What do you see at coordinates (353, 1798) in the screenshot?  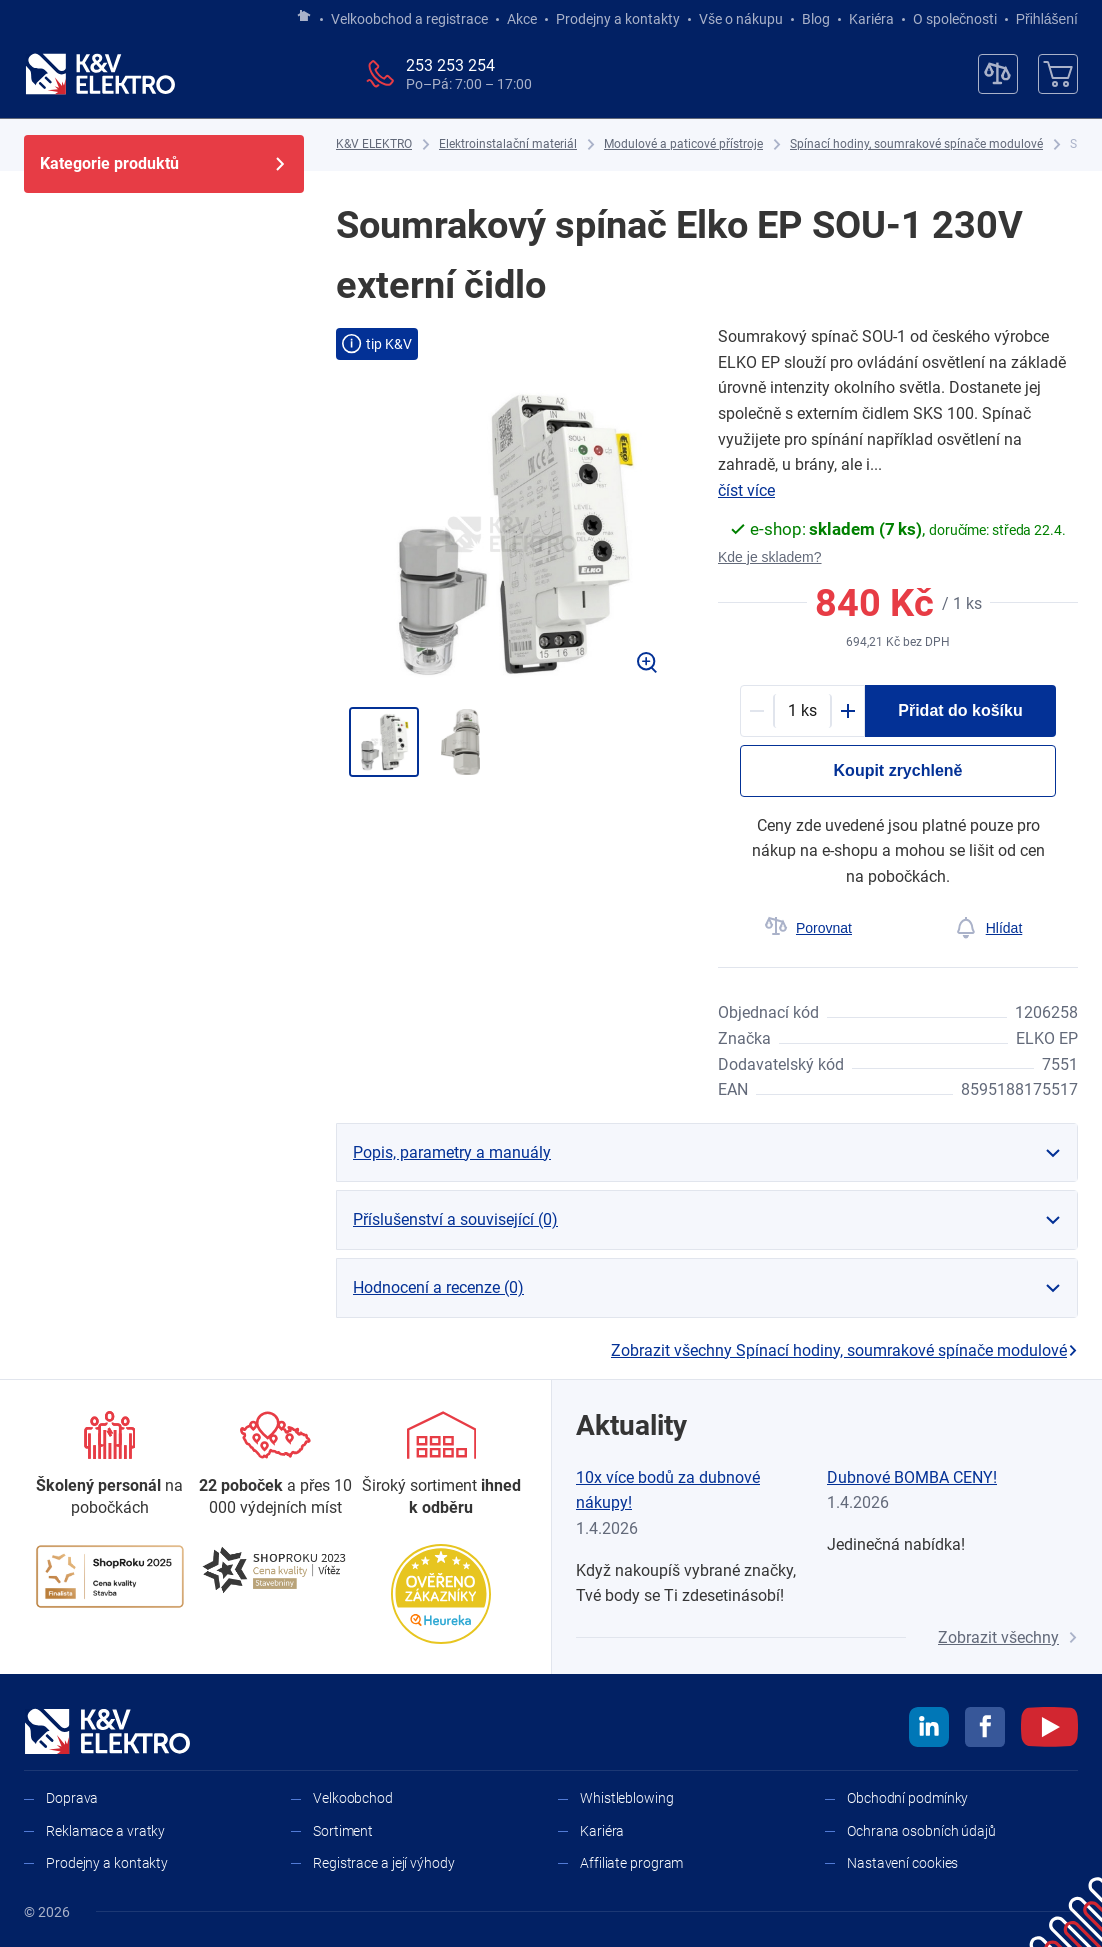 I see `Velkoobchod` at bounding box center [353, 1798].